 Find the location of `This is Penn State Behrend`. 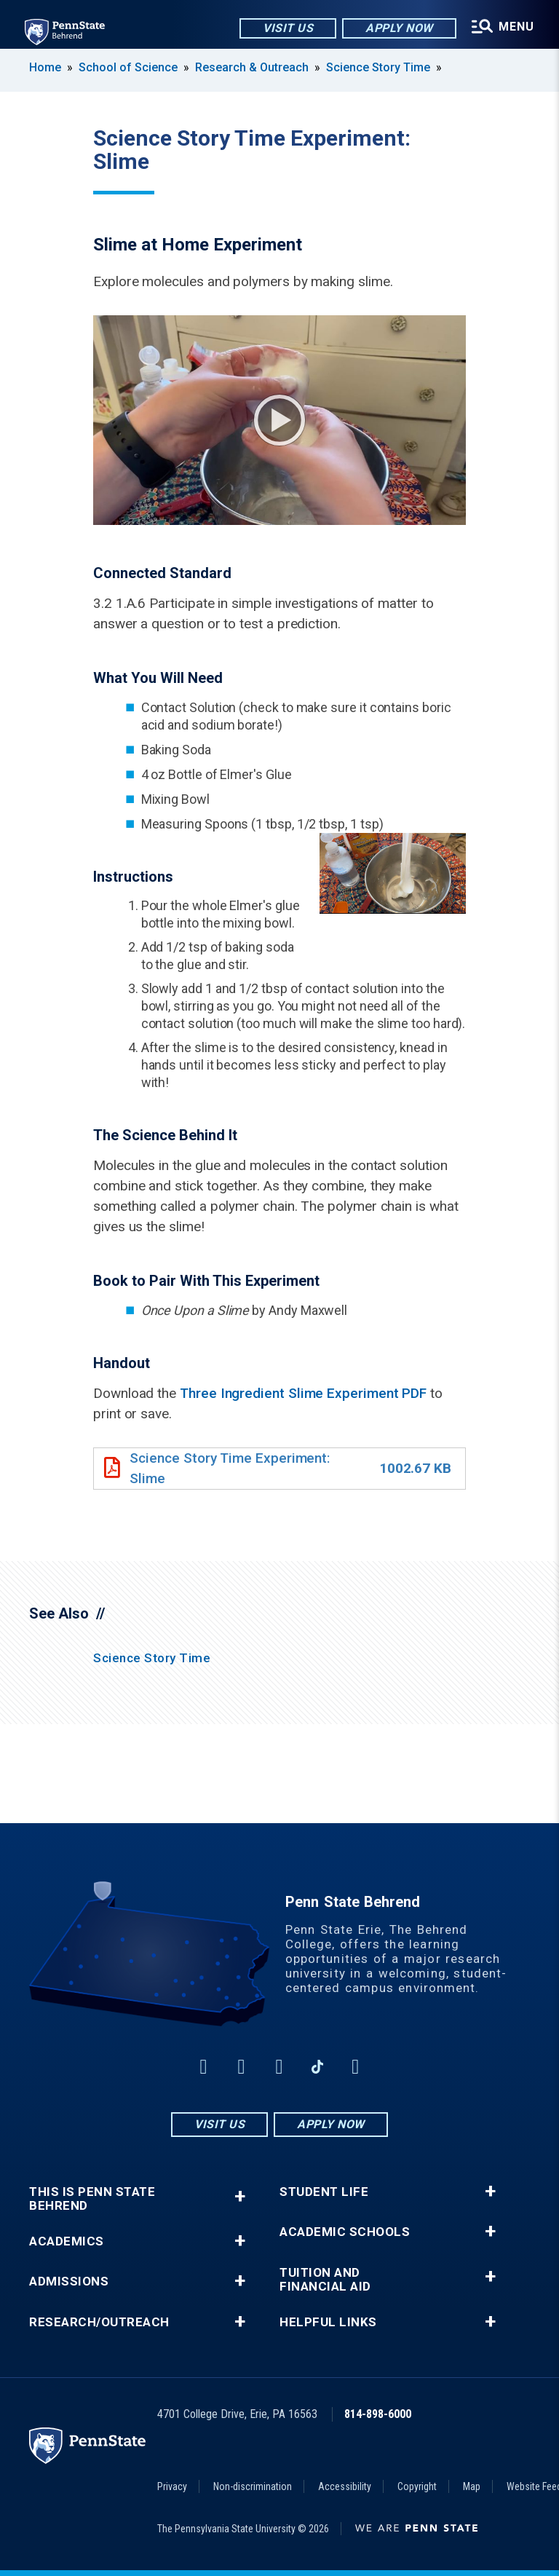

This is Penn State Behrend is located at coordinates (92, 2199).